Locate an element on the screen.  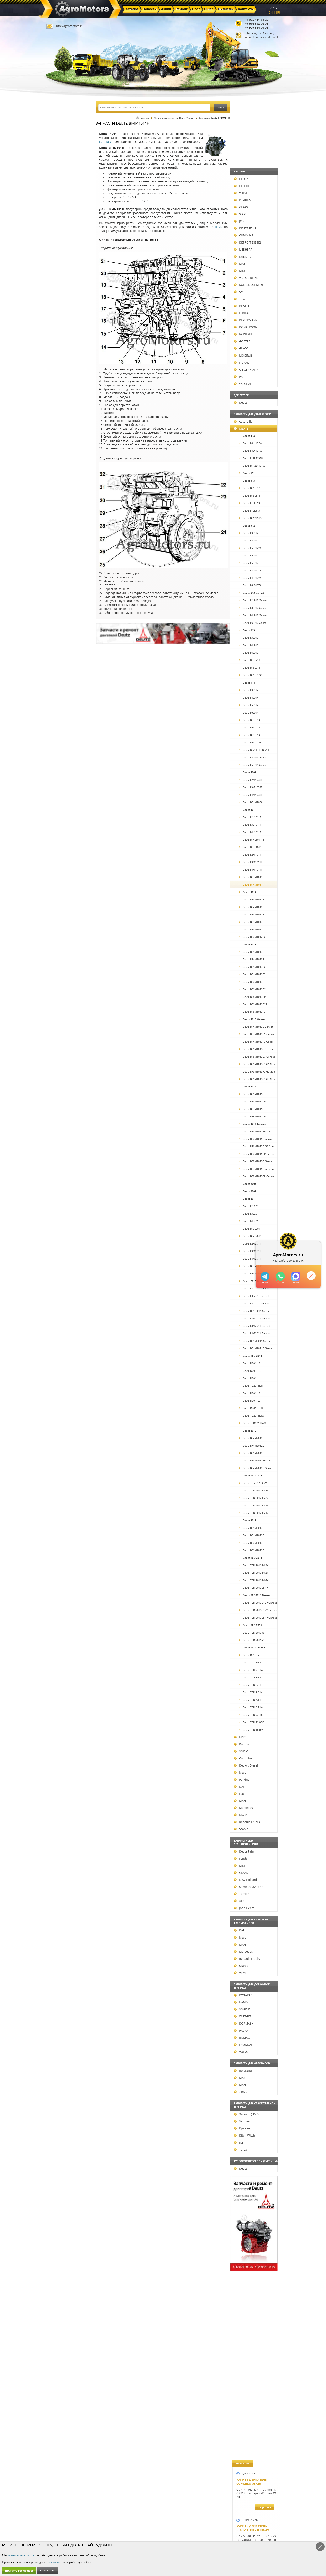
Perkins is located at coordinates (57, 1779).